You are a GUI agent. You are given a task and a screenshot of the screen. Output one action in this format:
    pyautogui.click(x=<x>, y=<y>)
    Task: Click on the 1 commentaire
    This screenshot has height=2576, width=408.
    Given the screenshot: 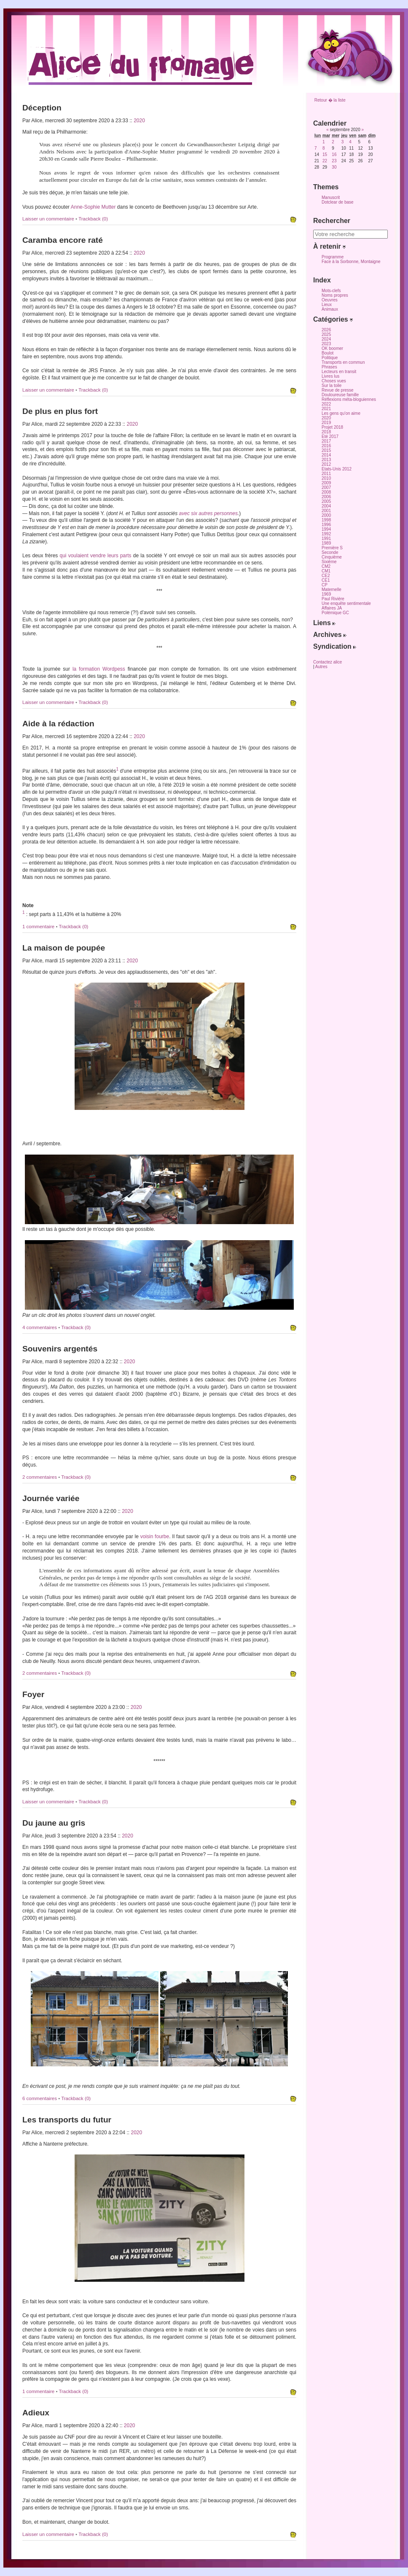 What is the action you would take?
    pyautogui.click(x=39, y=926)
    